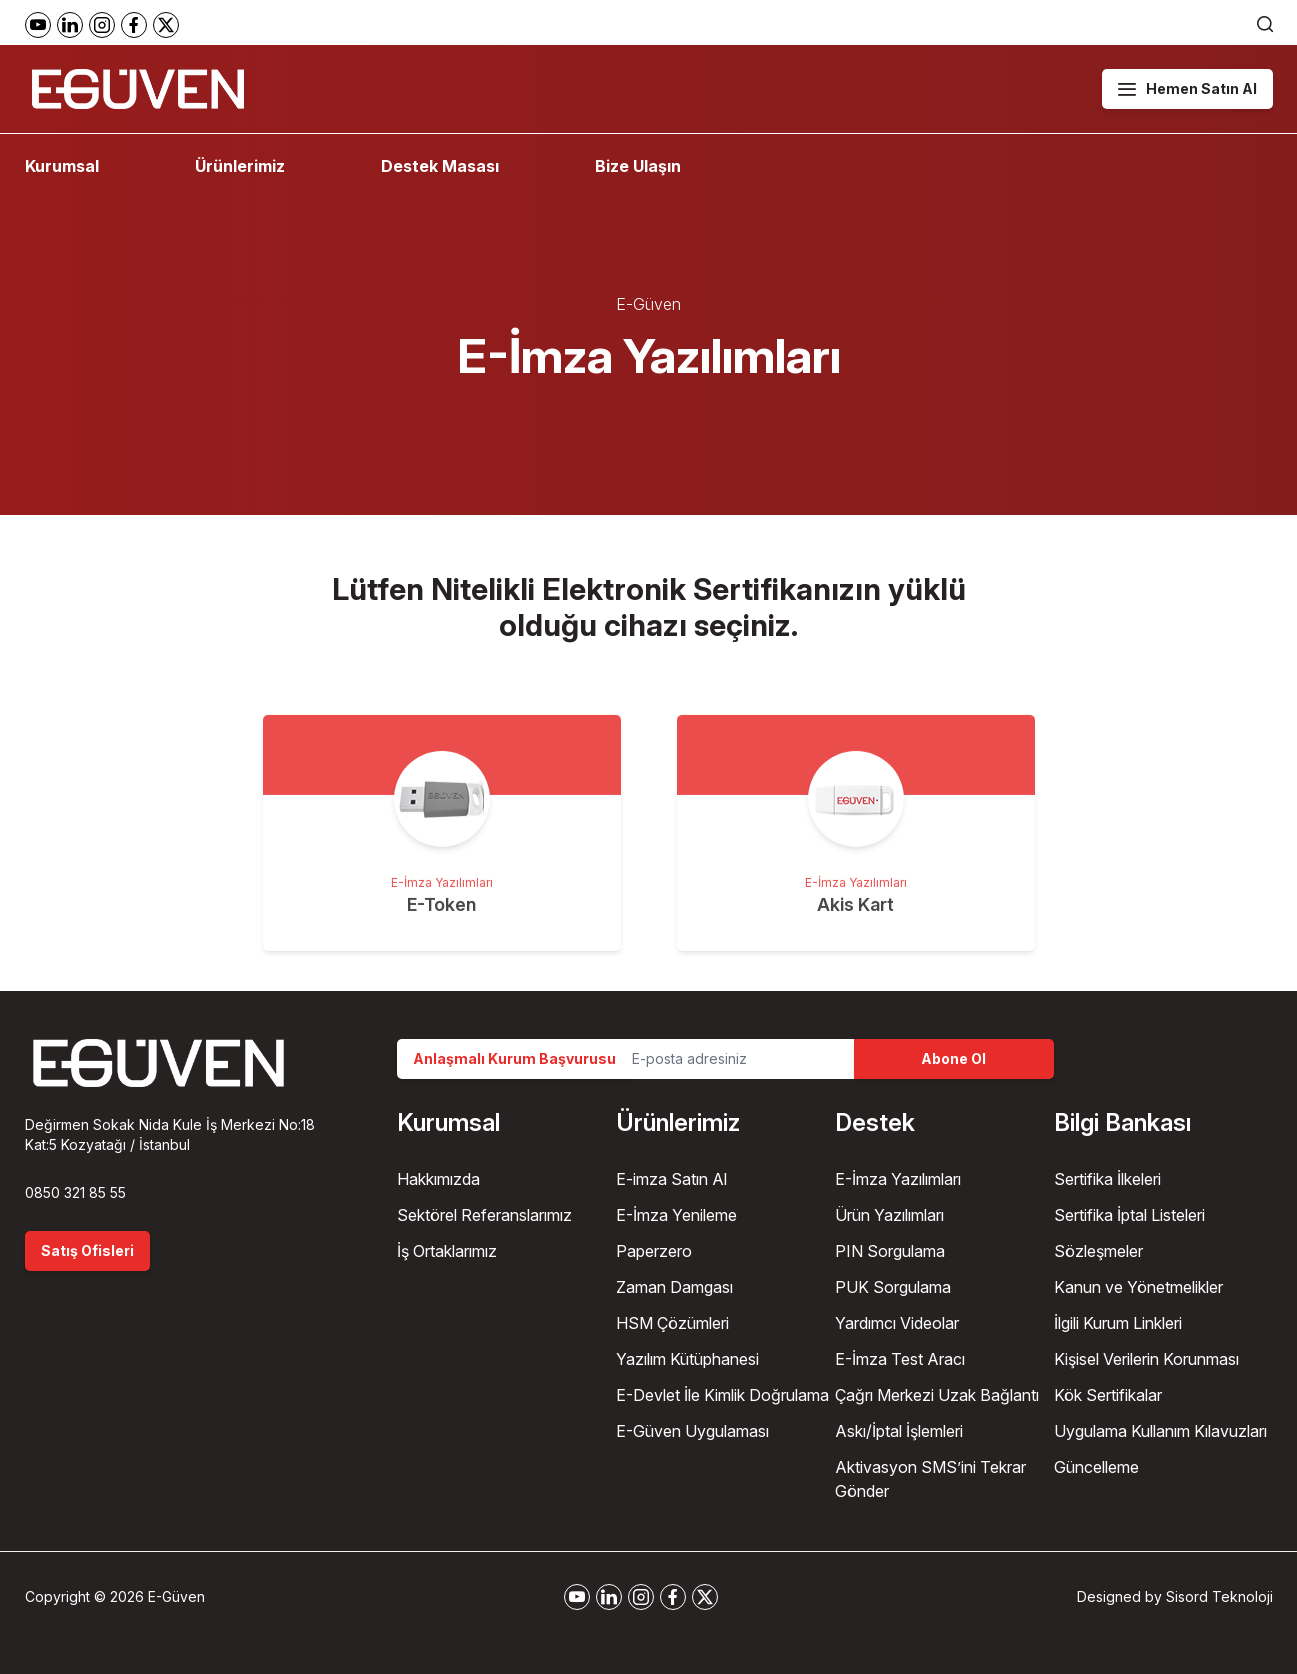 The image size is (1297, 1674). Describe the element at coordinates (1096, 1467) in the screenshot. I see `Güncelleme` at that location.